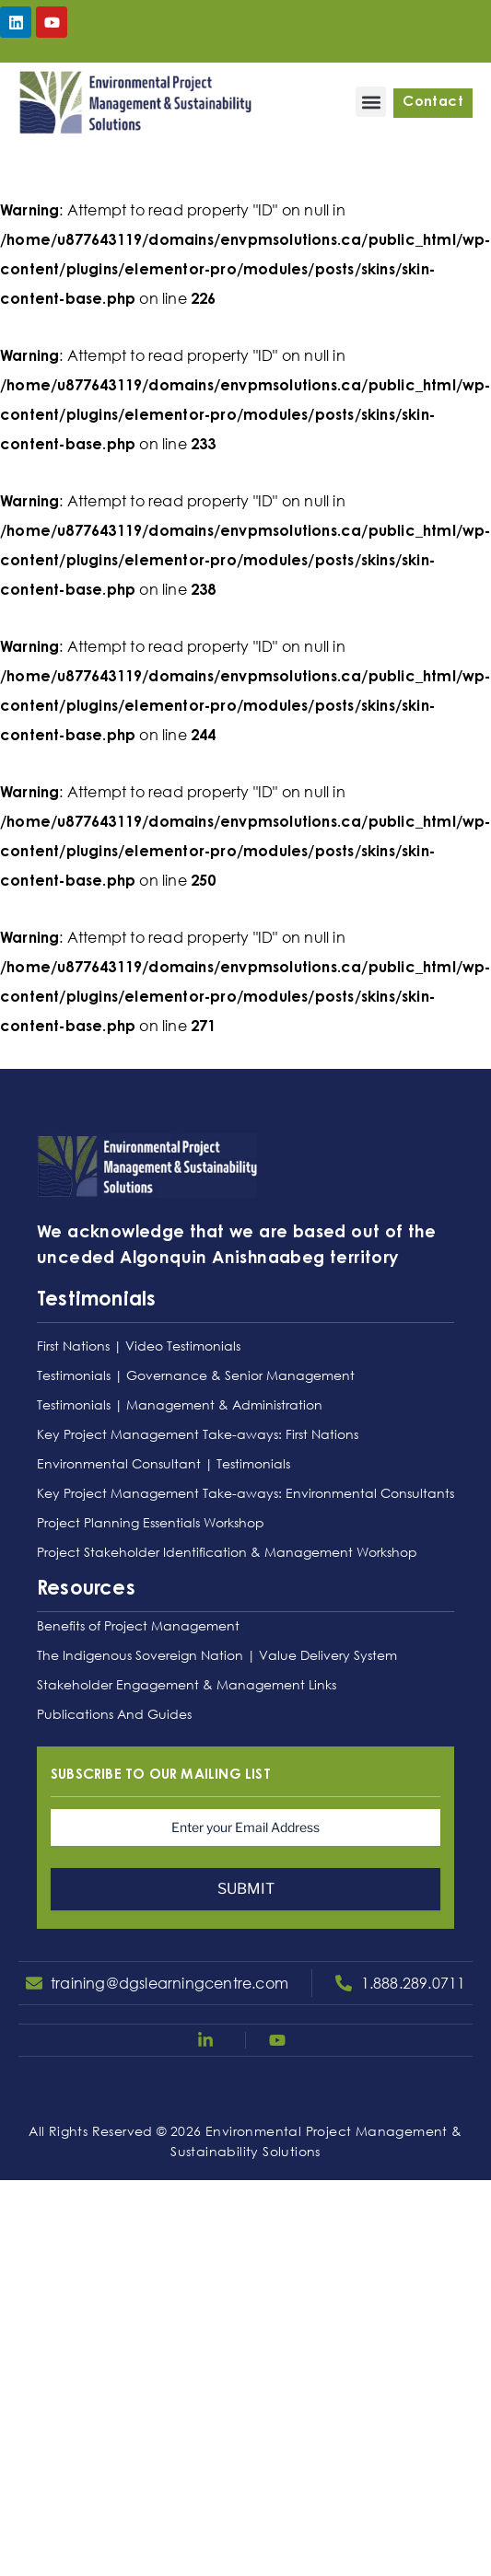 This screenshot has height=2576, width=491. I want to click on Key Project Management Take-aways: First Nations, so click(197, 1434).